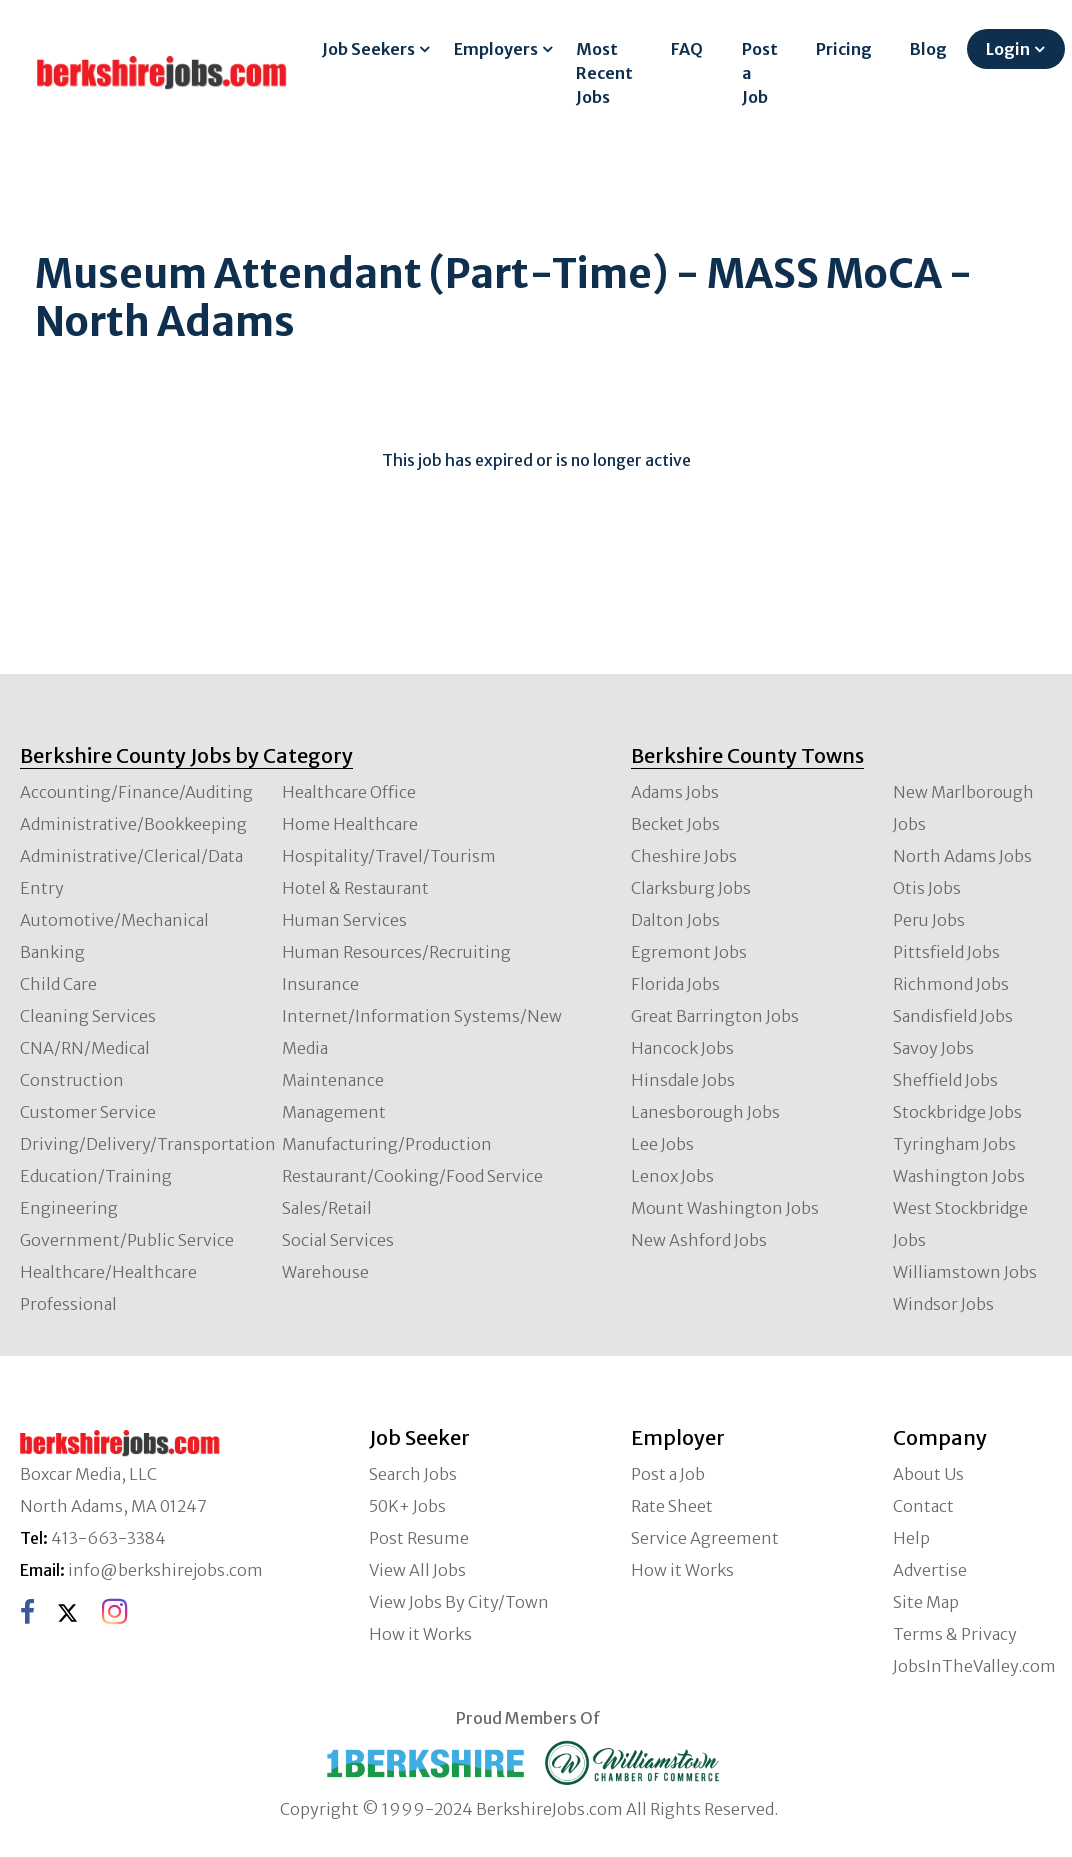  What do you see at coordinates (85, 1048) in the screenshot?
I see `CNA/RN/Medical` at bounding box center [85, 1048].